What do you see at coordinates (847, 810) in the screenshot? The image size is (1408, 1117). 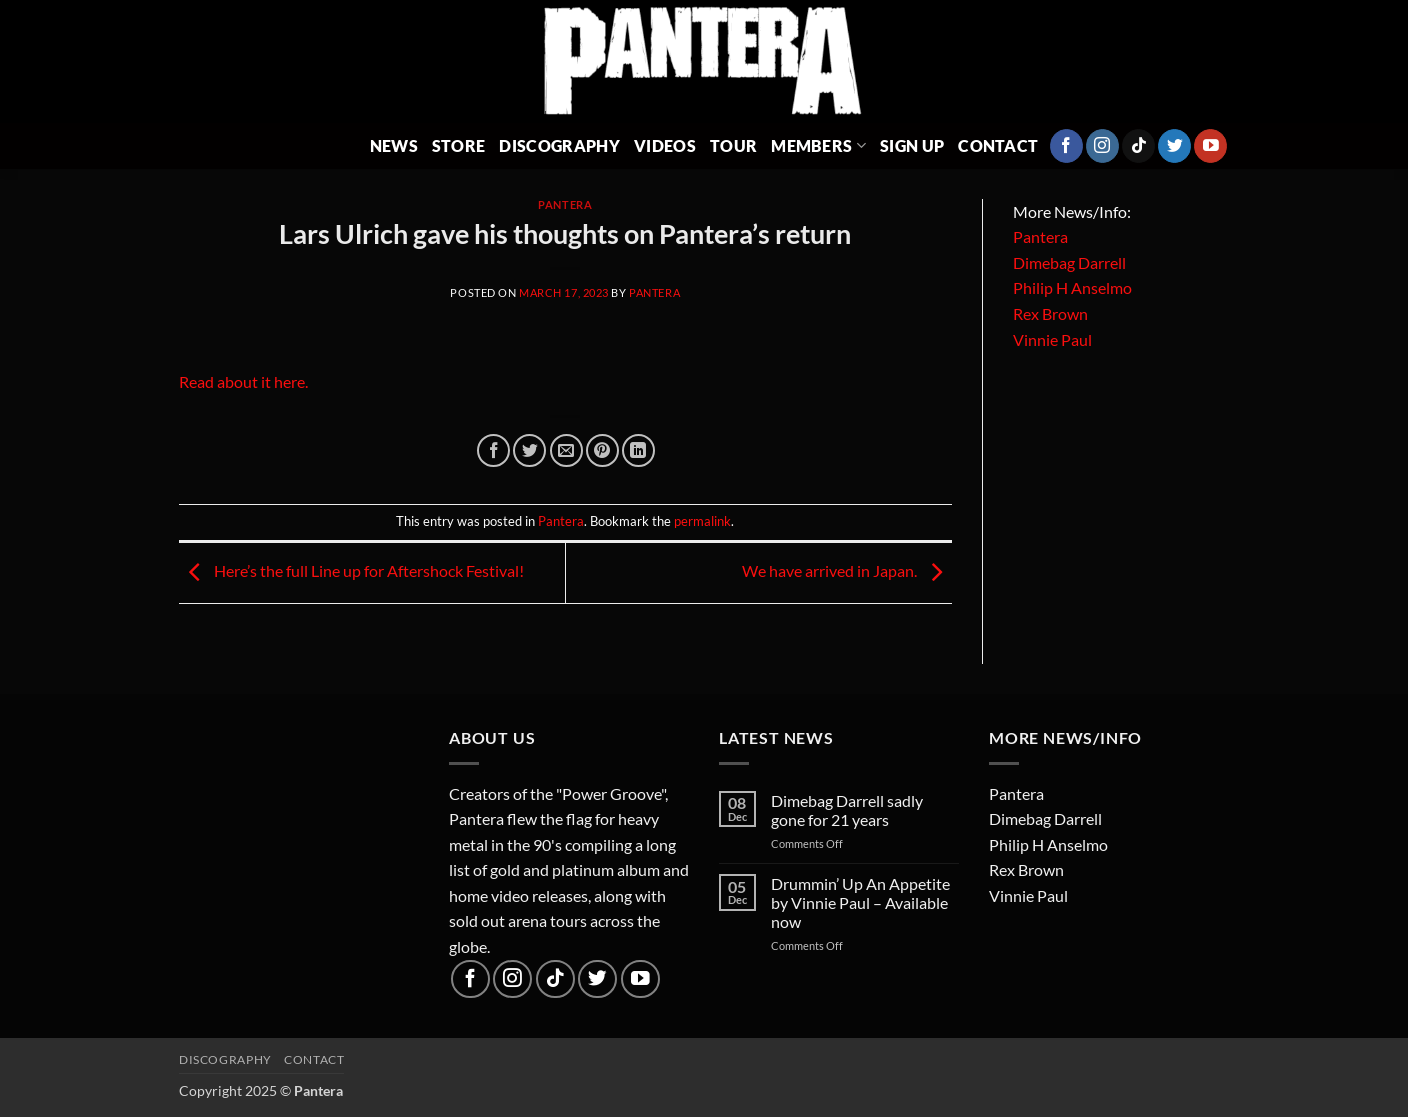 I see `Dimebag Darrell sadly gone for 21 years` at bounding box center [847, 810].